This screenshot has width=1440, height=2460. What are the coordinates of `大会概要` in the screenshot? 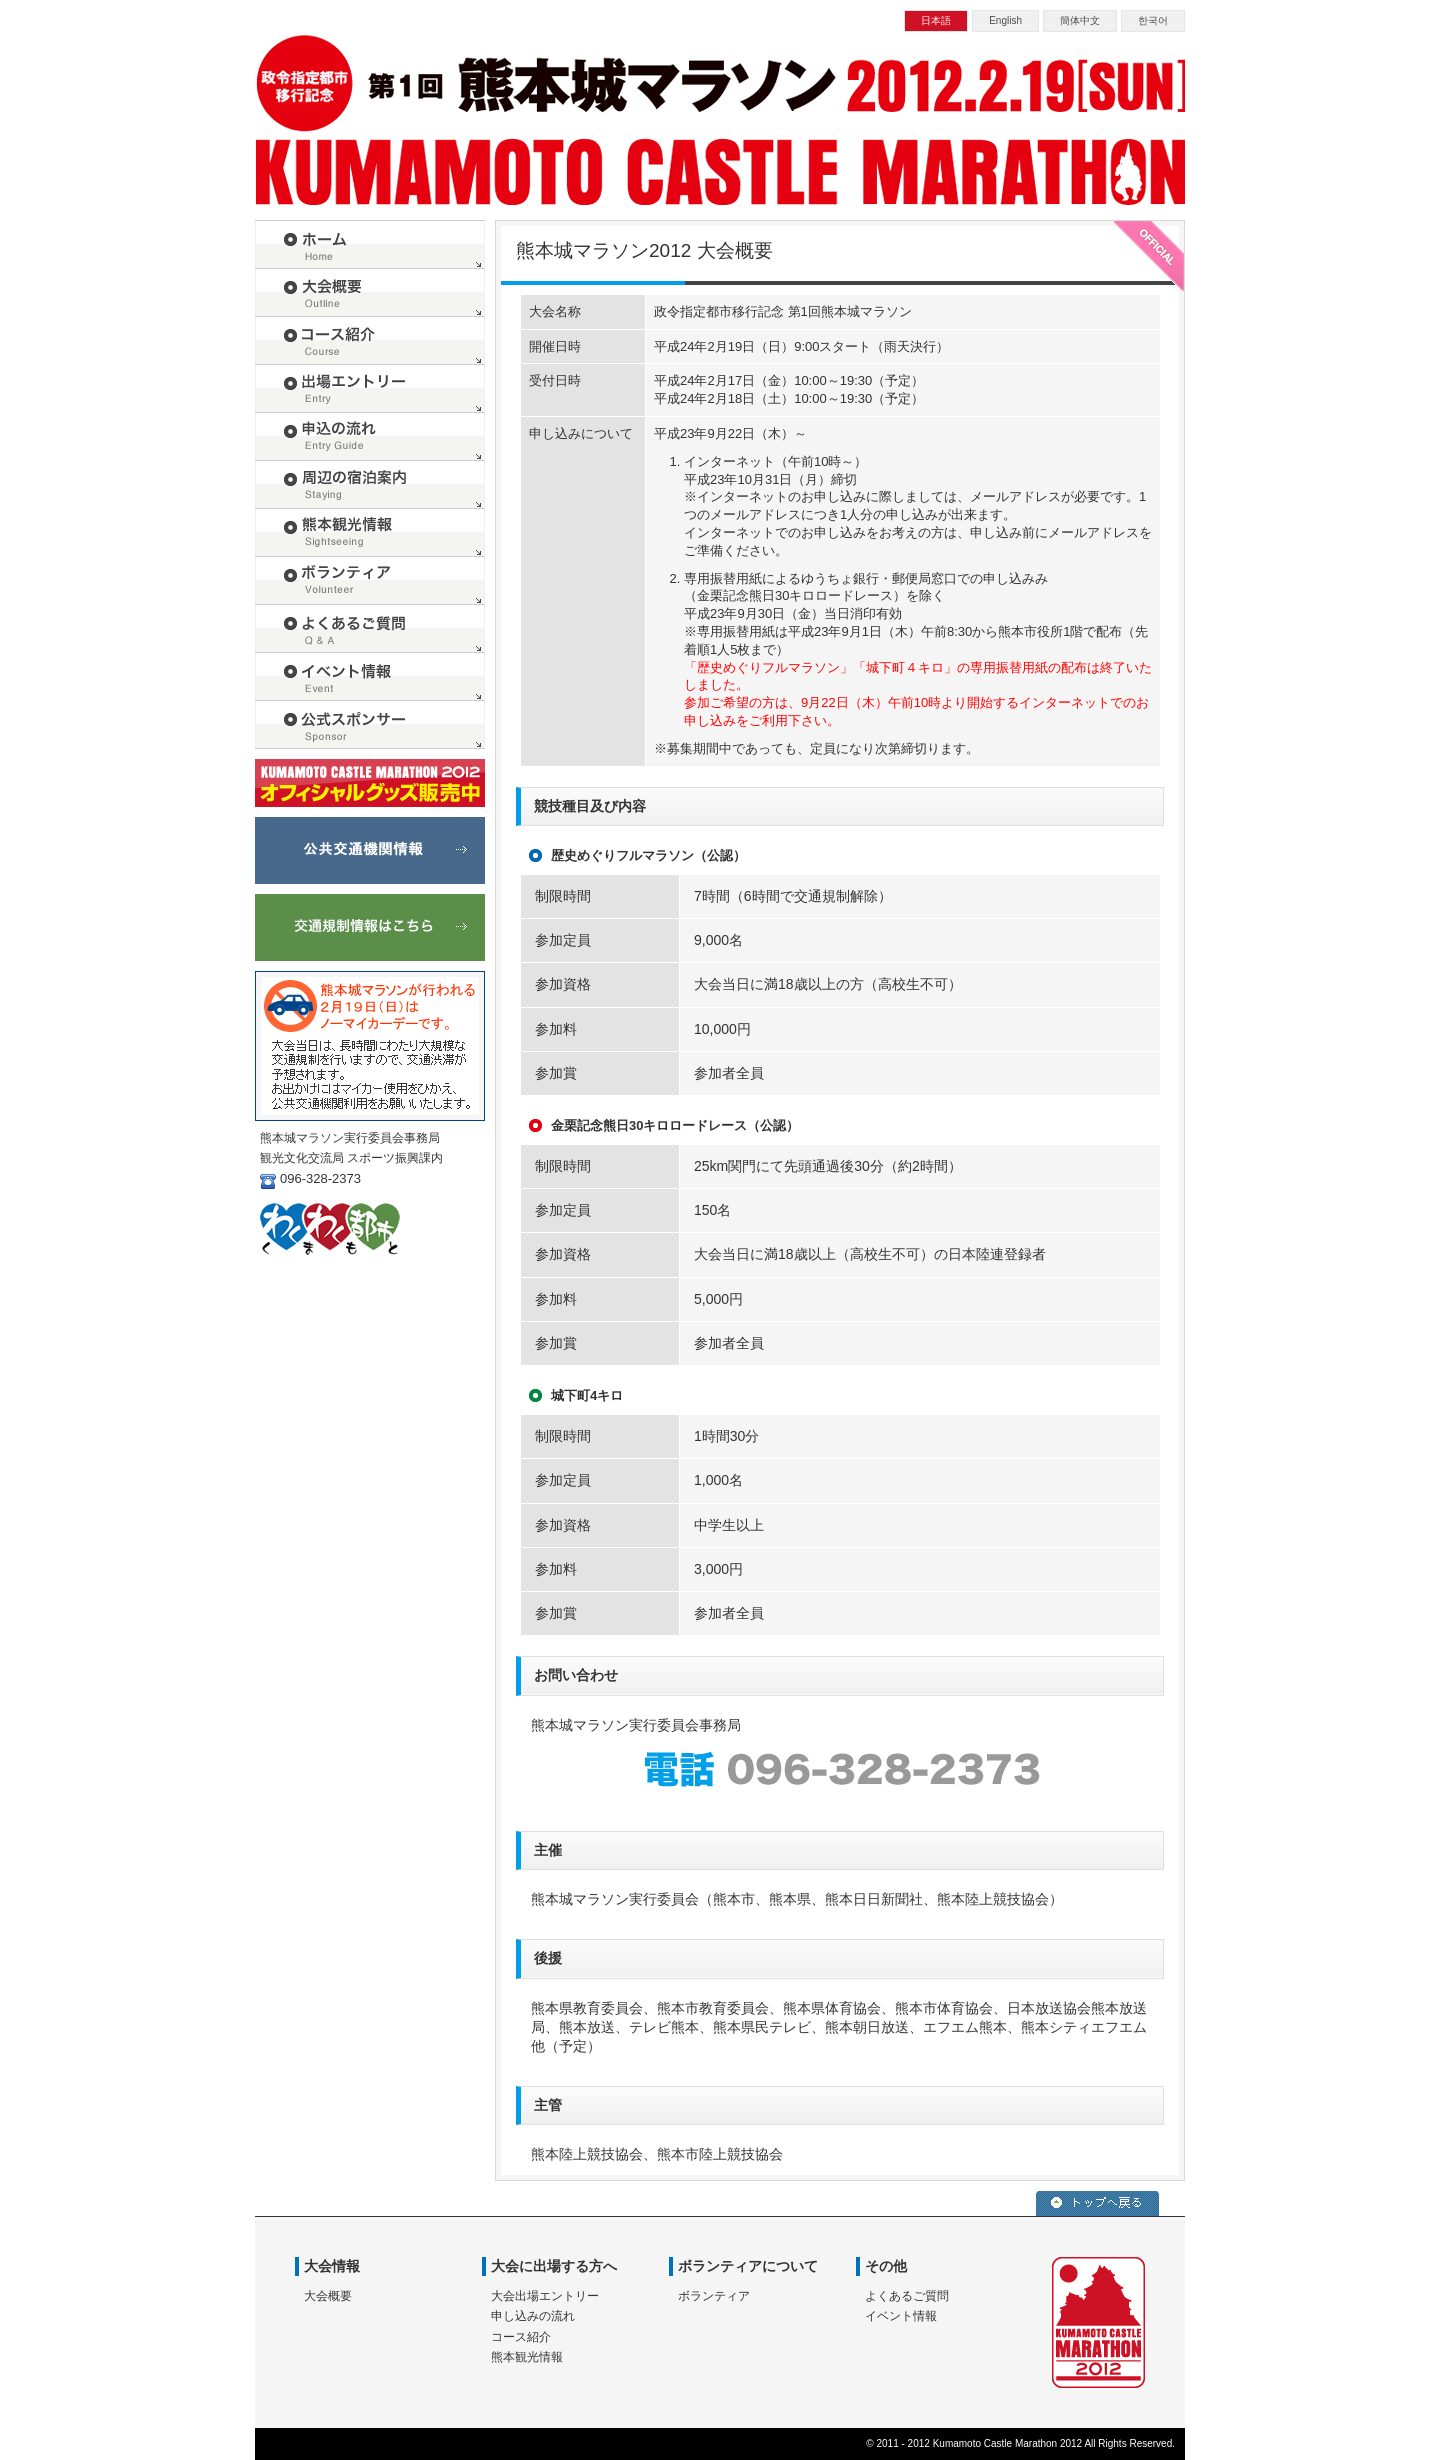 It's located at (328, 2296).